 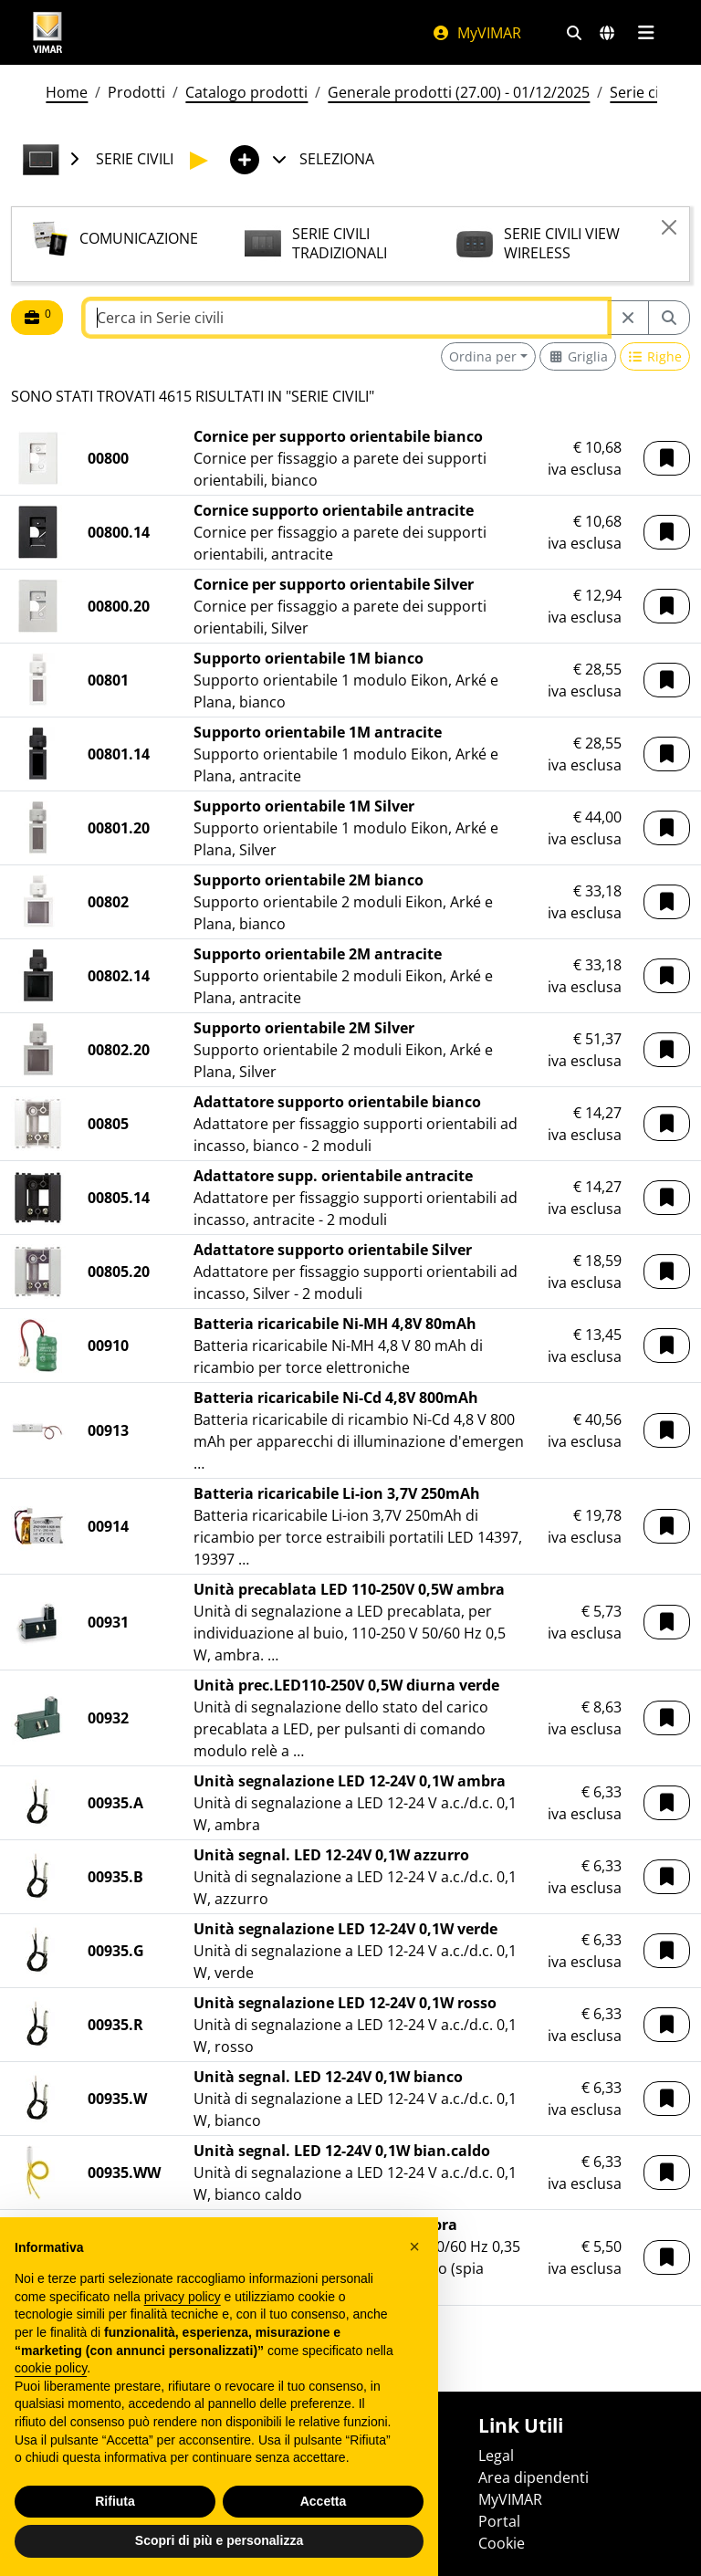 I want to click on Legal, so click(x=496, y=2455).